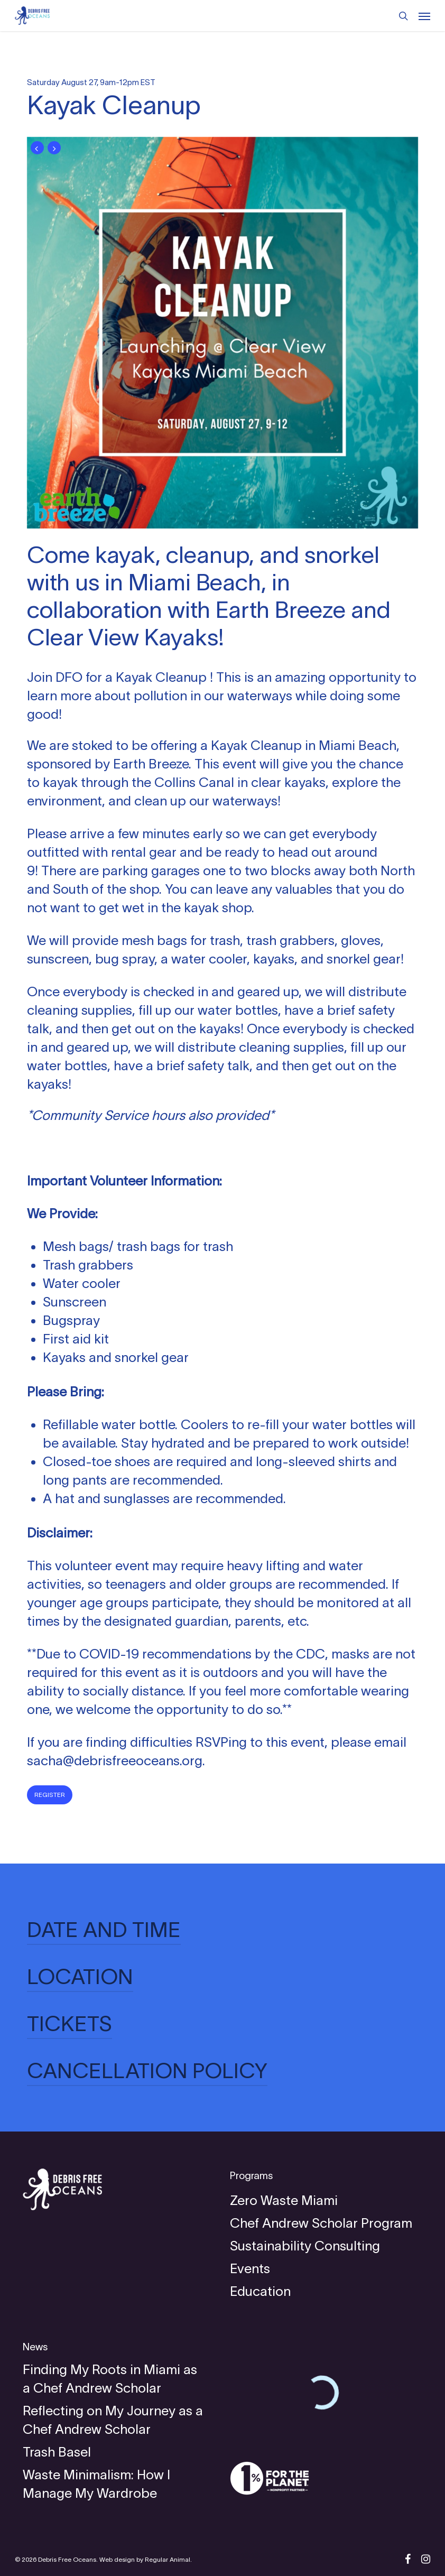 This screenshot has height=2576, width=445. What do you see at coordinates (424, 16) in the screenshot?
I see `[Navigation Menu]` at bounding box center [424, 16].